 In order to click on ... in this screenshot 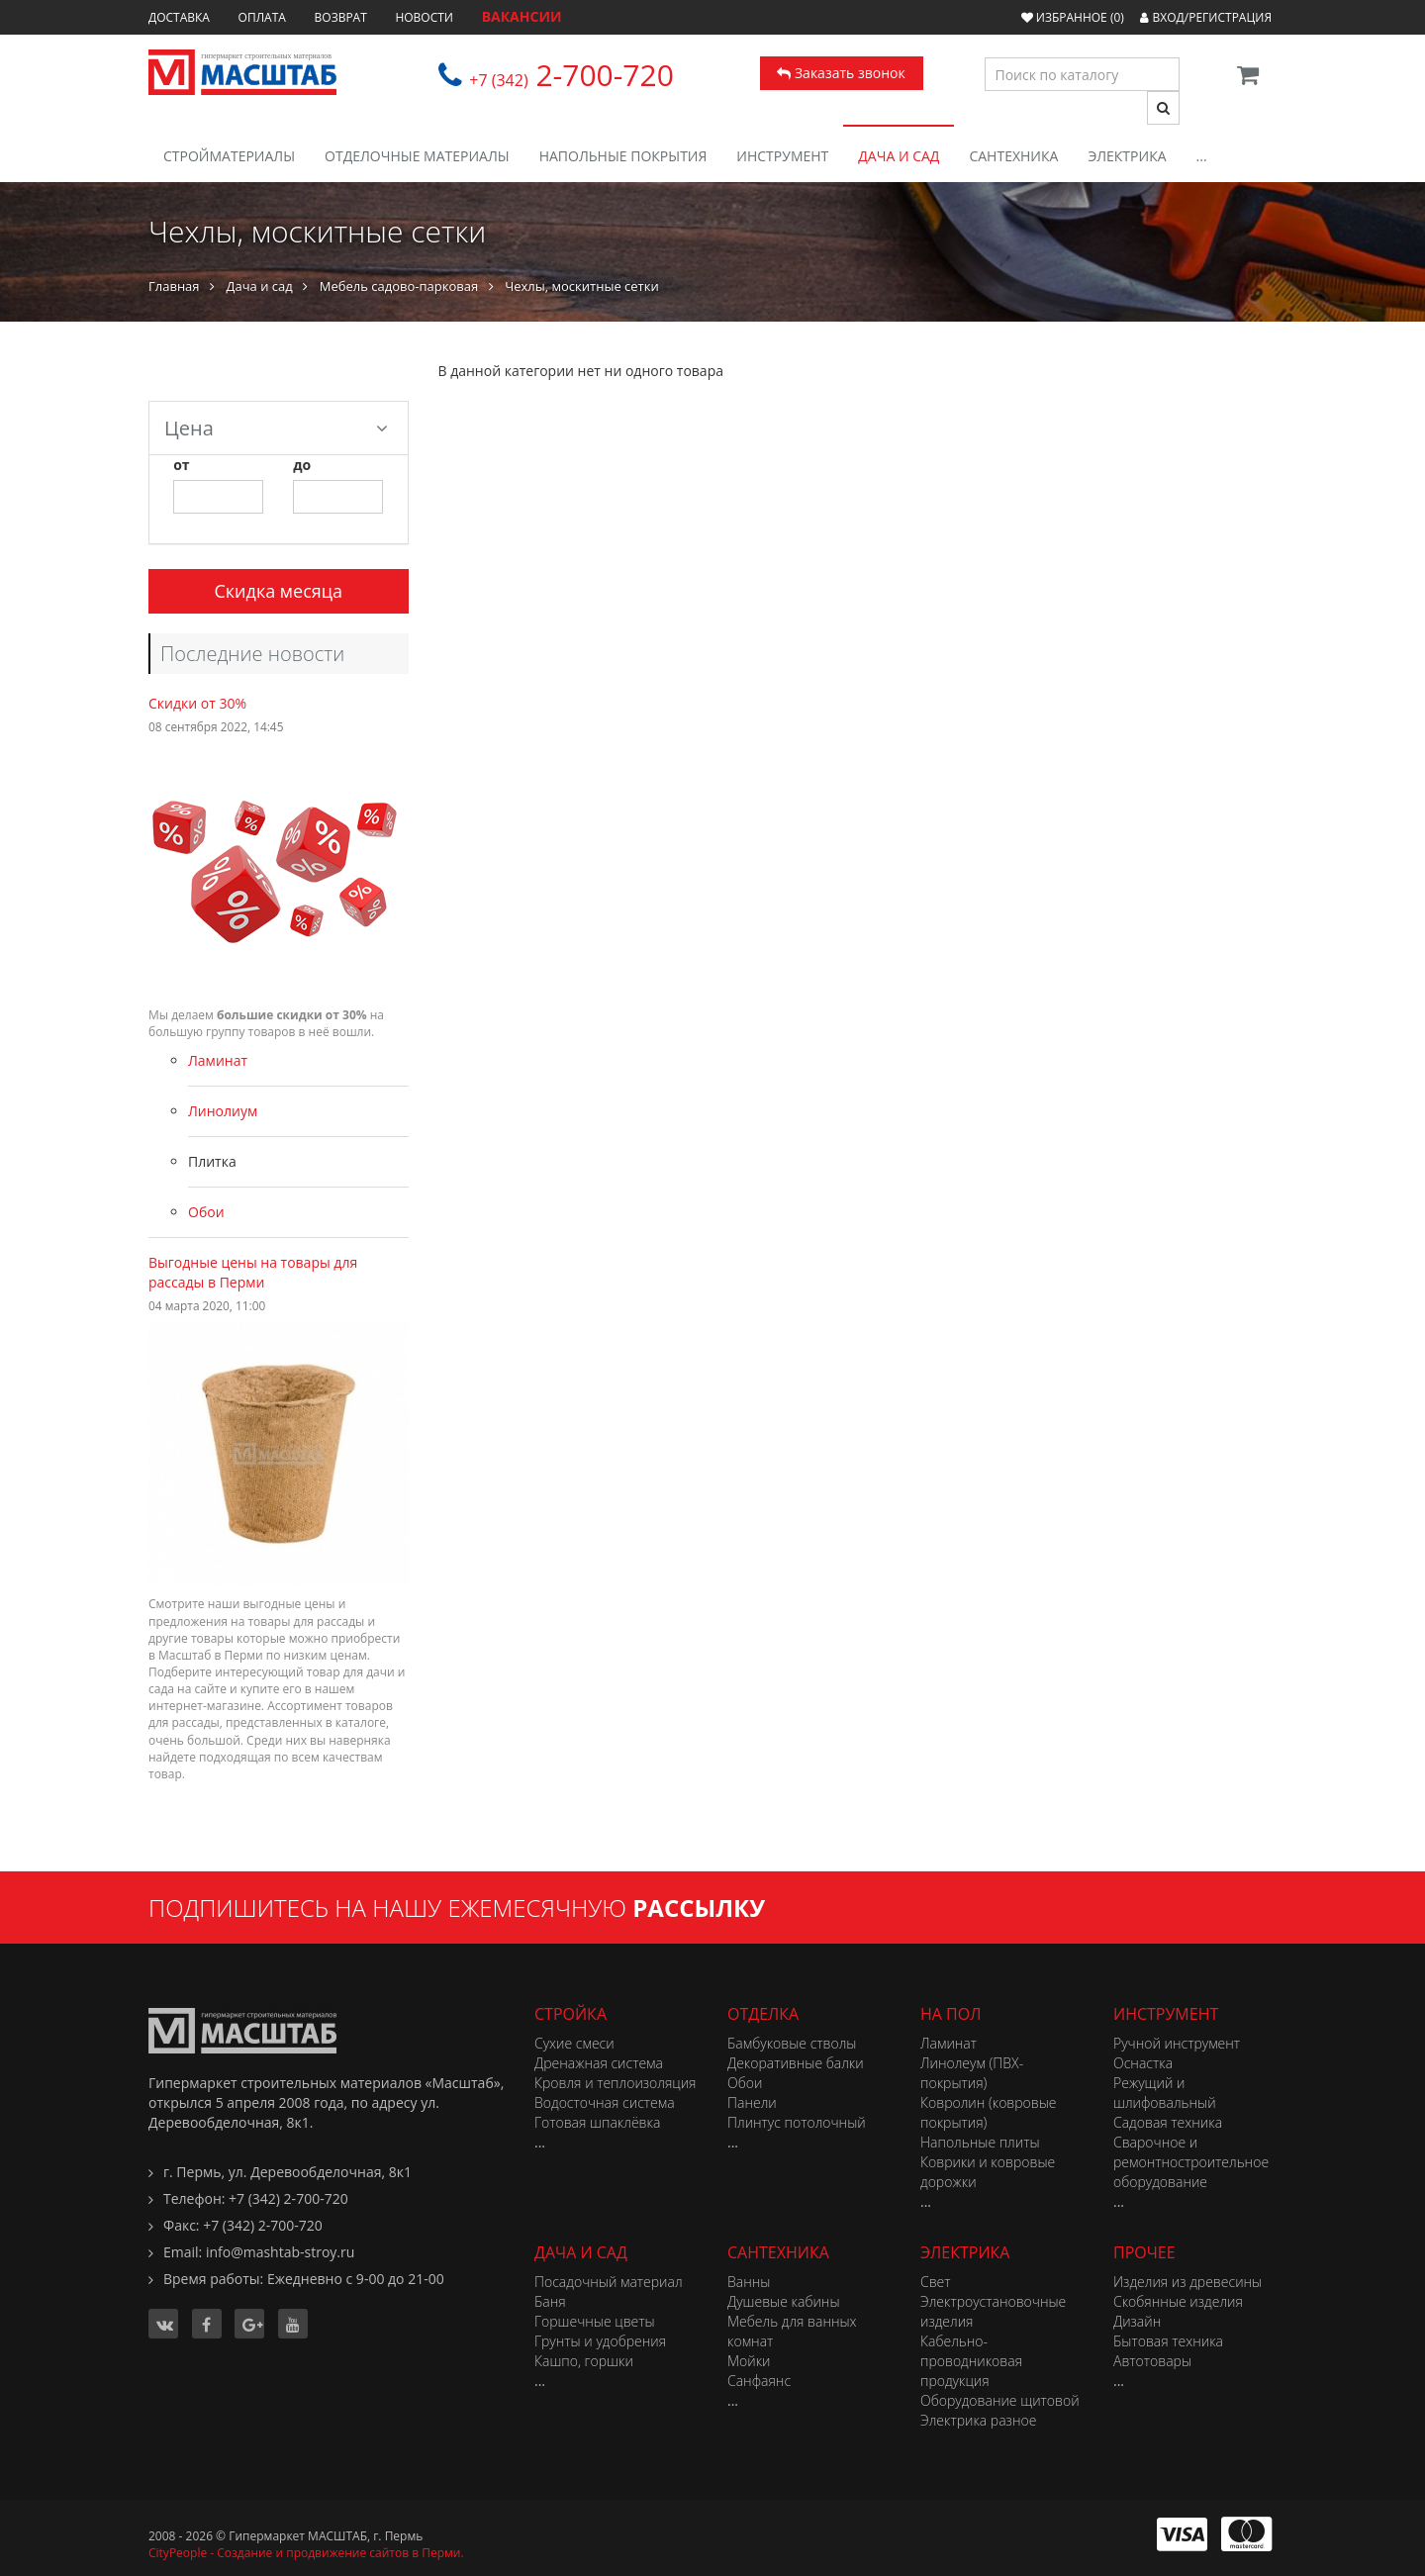, I will do `click(1201, 155)`.